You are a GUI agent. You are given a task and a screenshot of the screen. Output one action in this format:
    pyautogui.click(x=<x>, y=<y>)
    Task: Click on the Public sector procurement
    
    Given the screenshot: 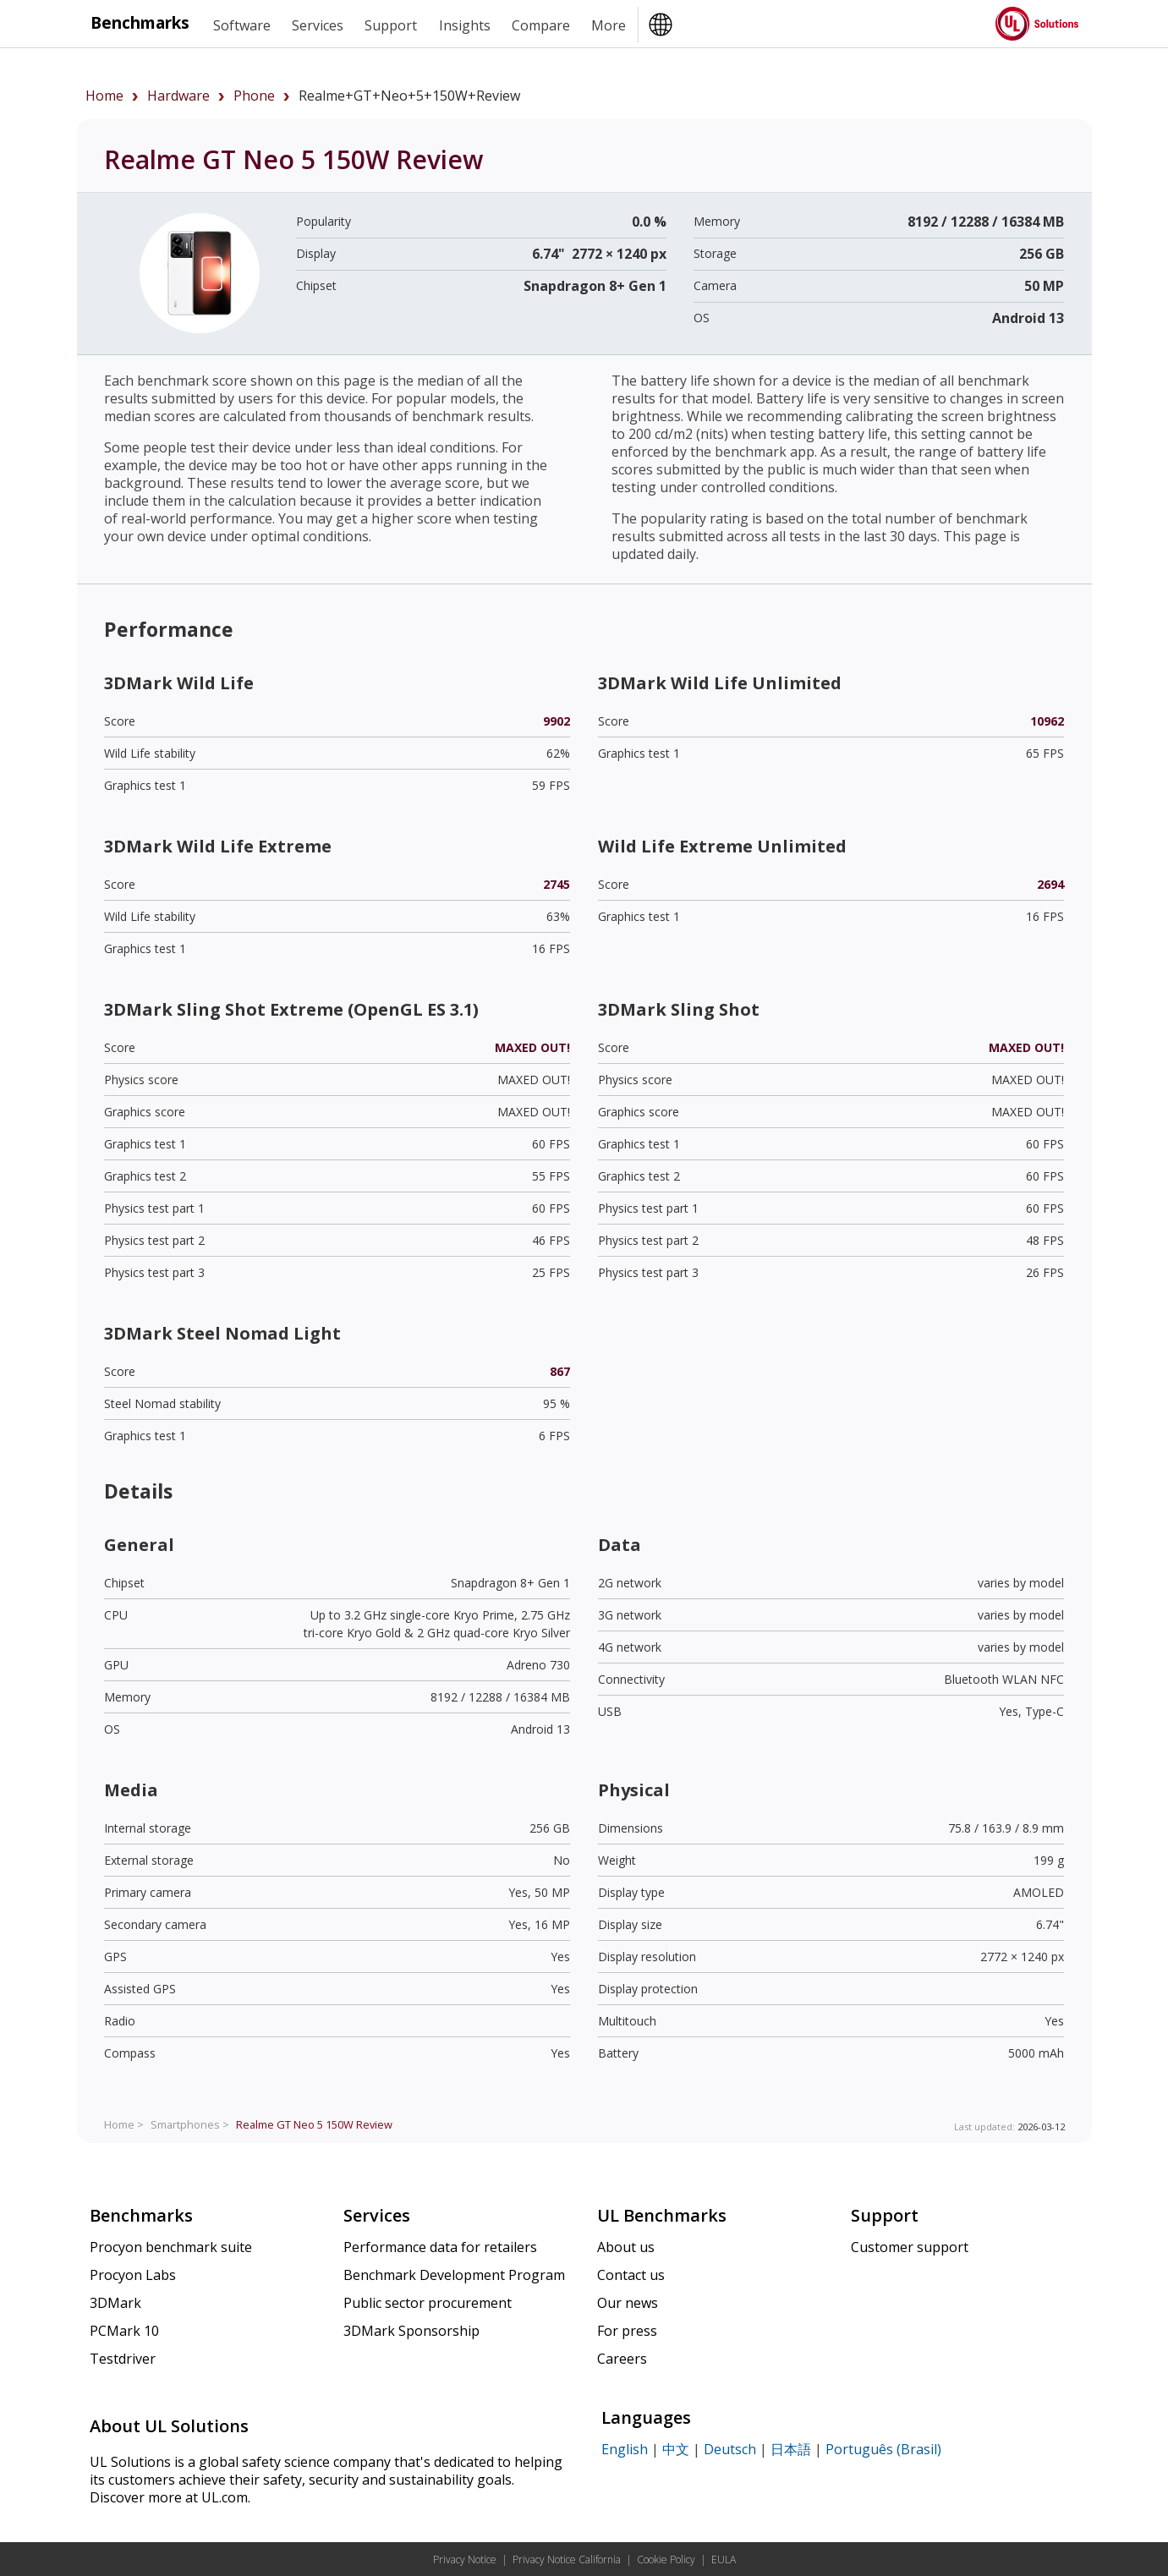 What is the action you would take?
    pyautogui.click(x=427, y=2303)
    